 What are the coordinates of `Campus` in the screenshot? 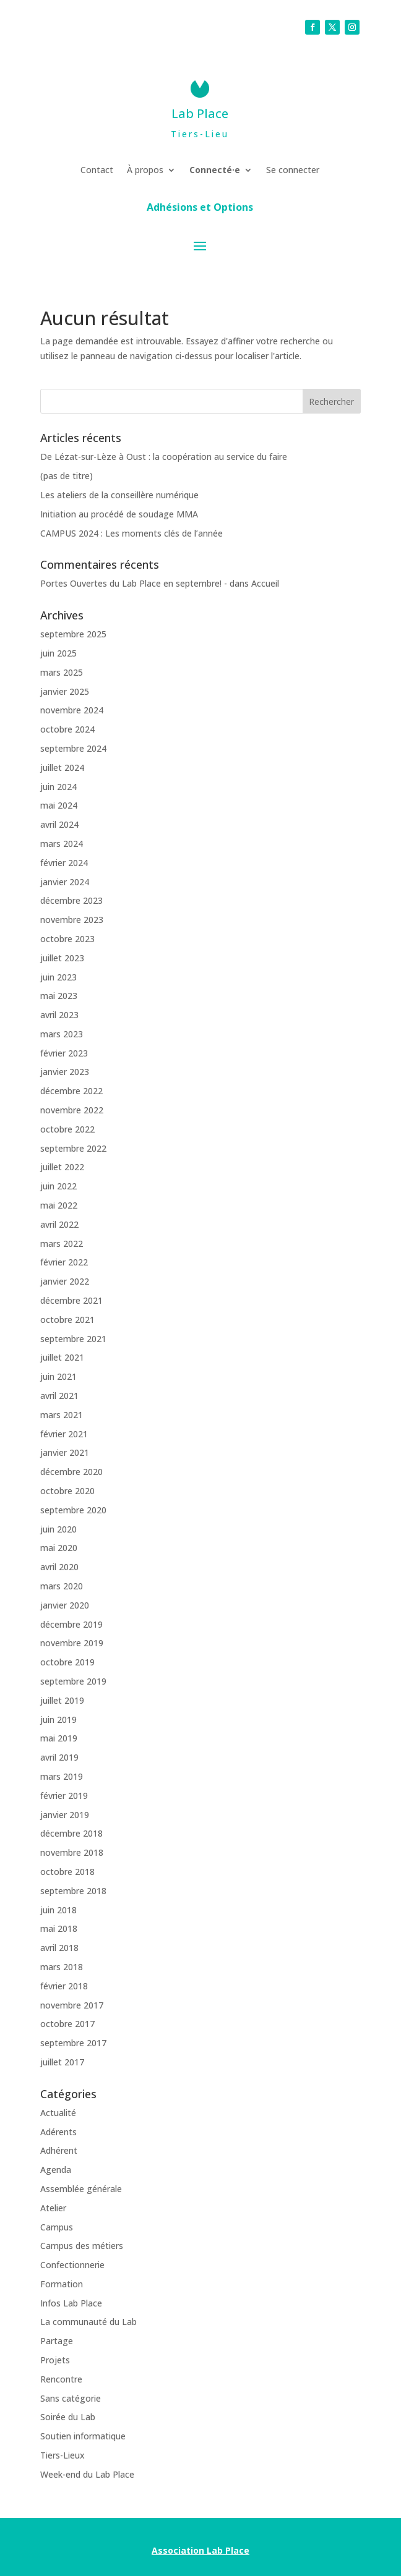 It's located at (56, 2227).